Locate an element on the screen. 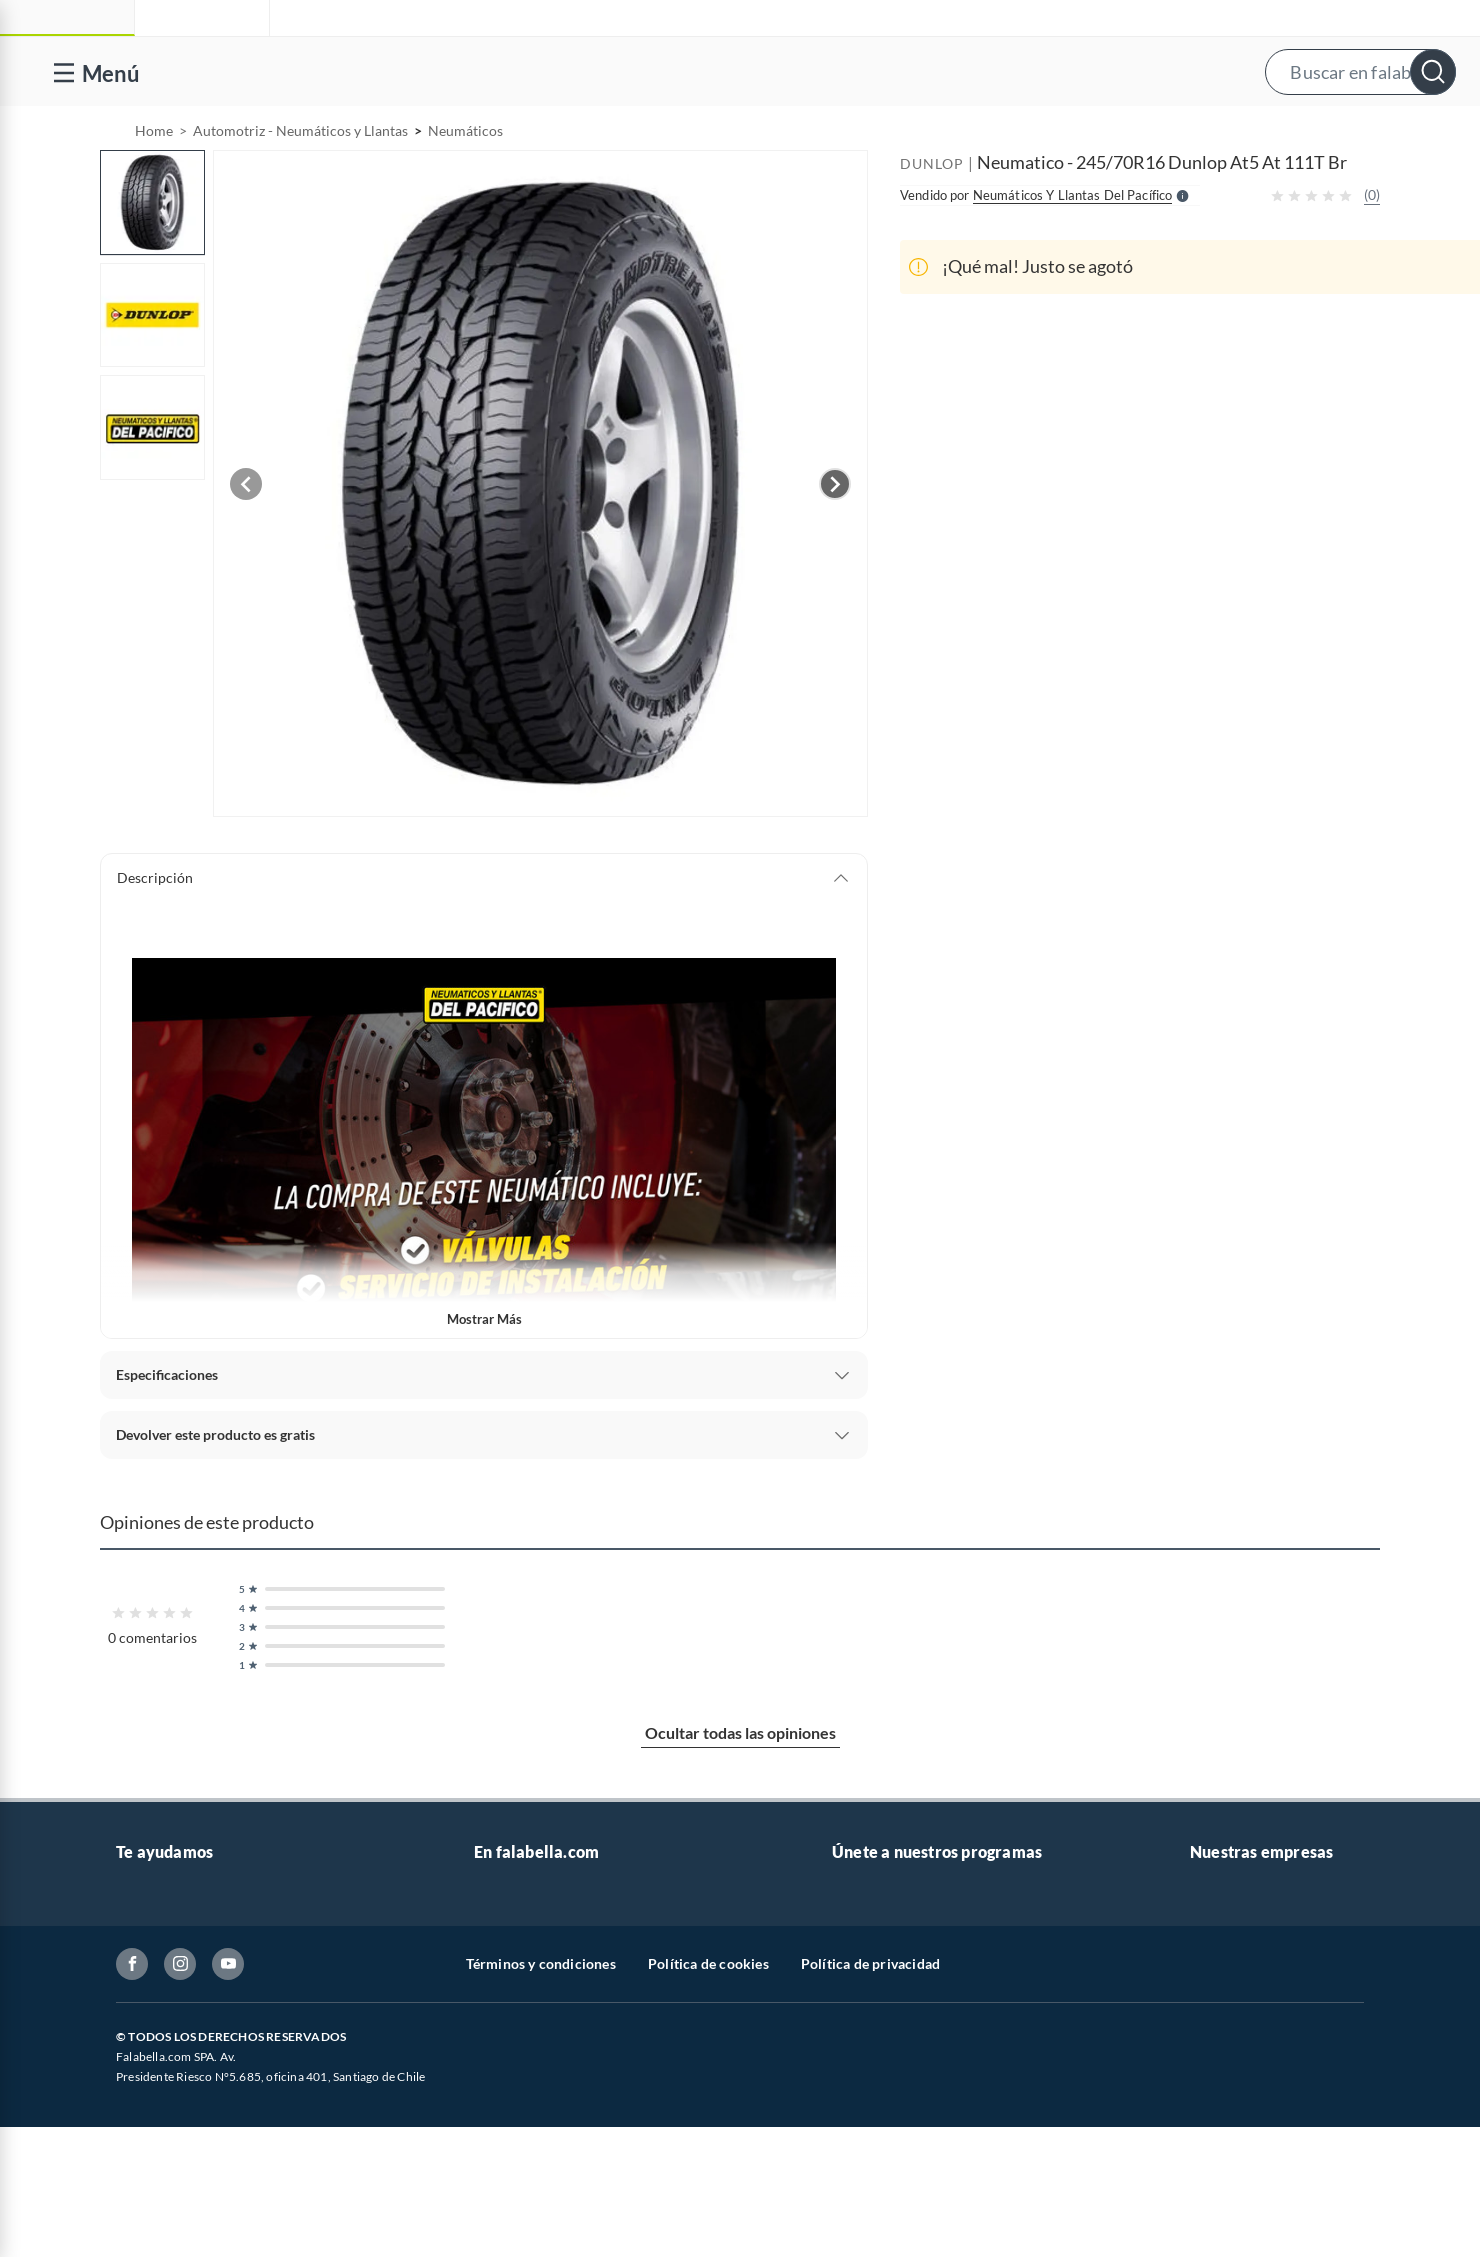  Mostrar más is located at coordinates (484, 1370).